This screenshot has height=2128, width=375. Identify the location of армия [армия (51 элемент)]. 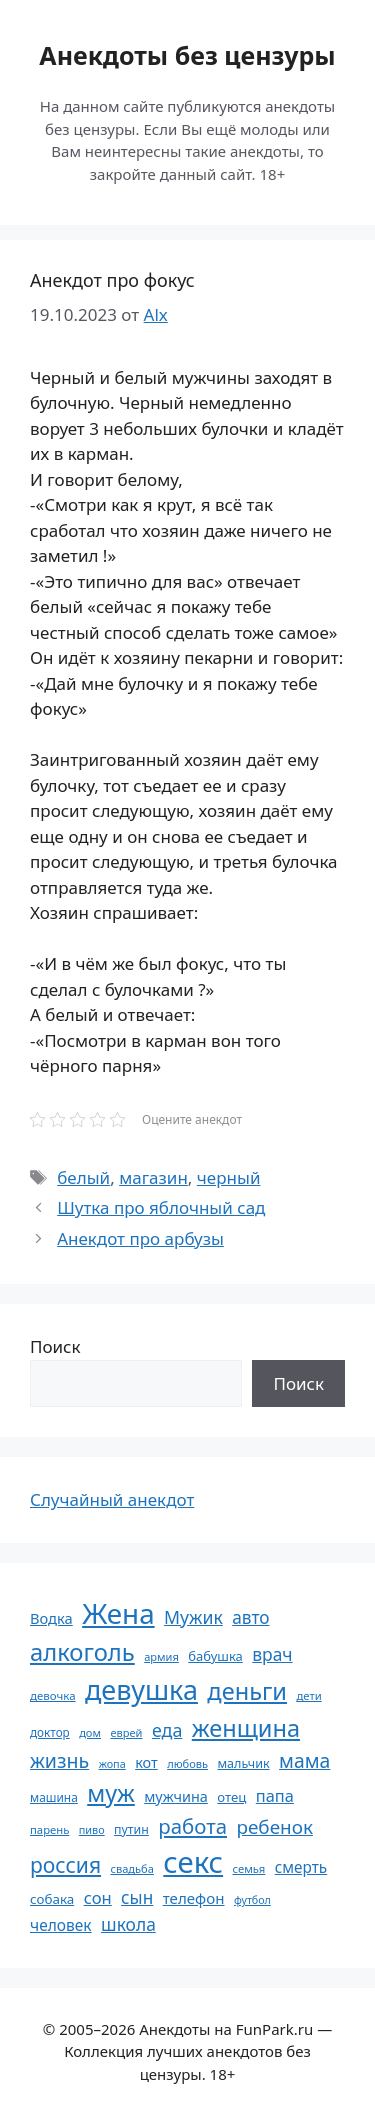
(161, 1656).